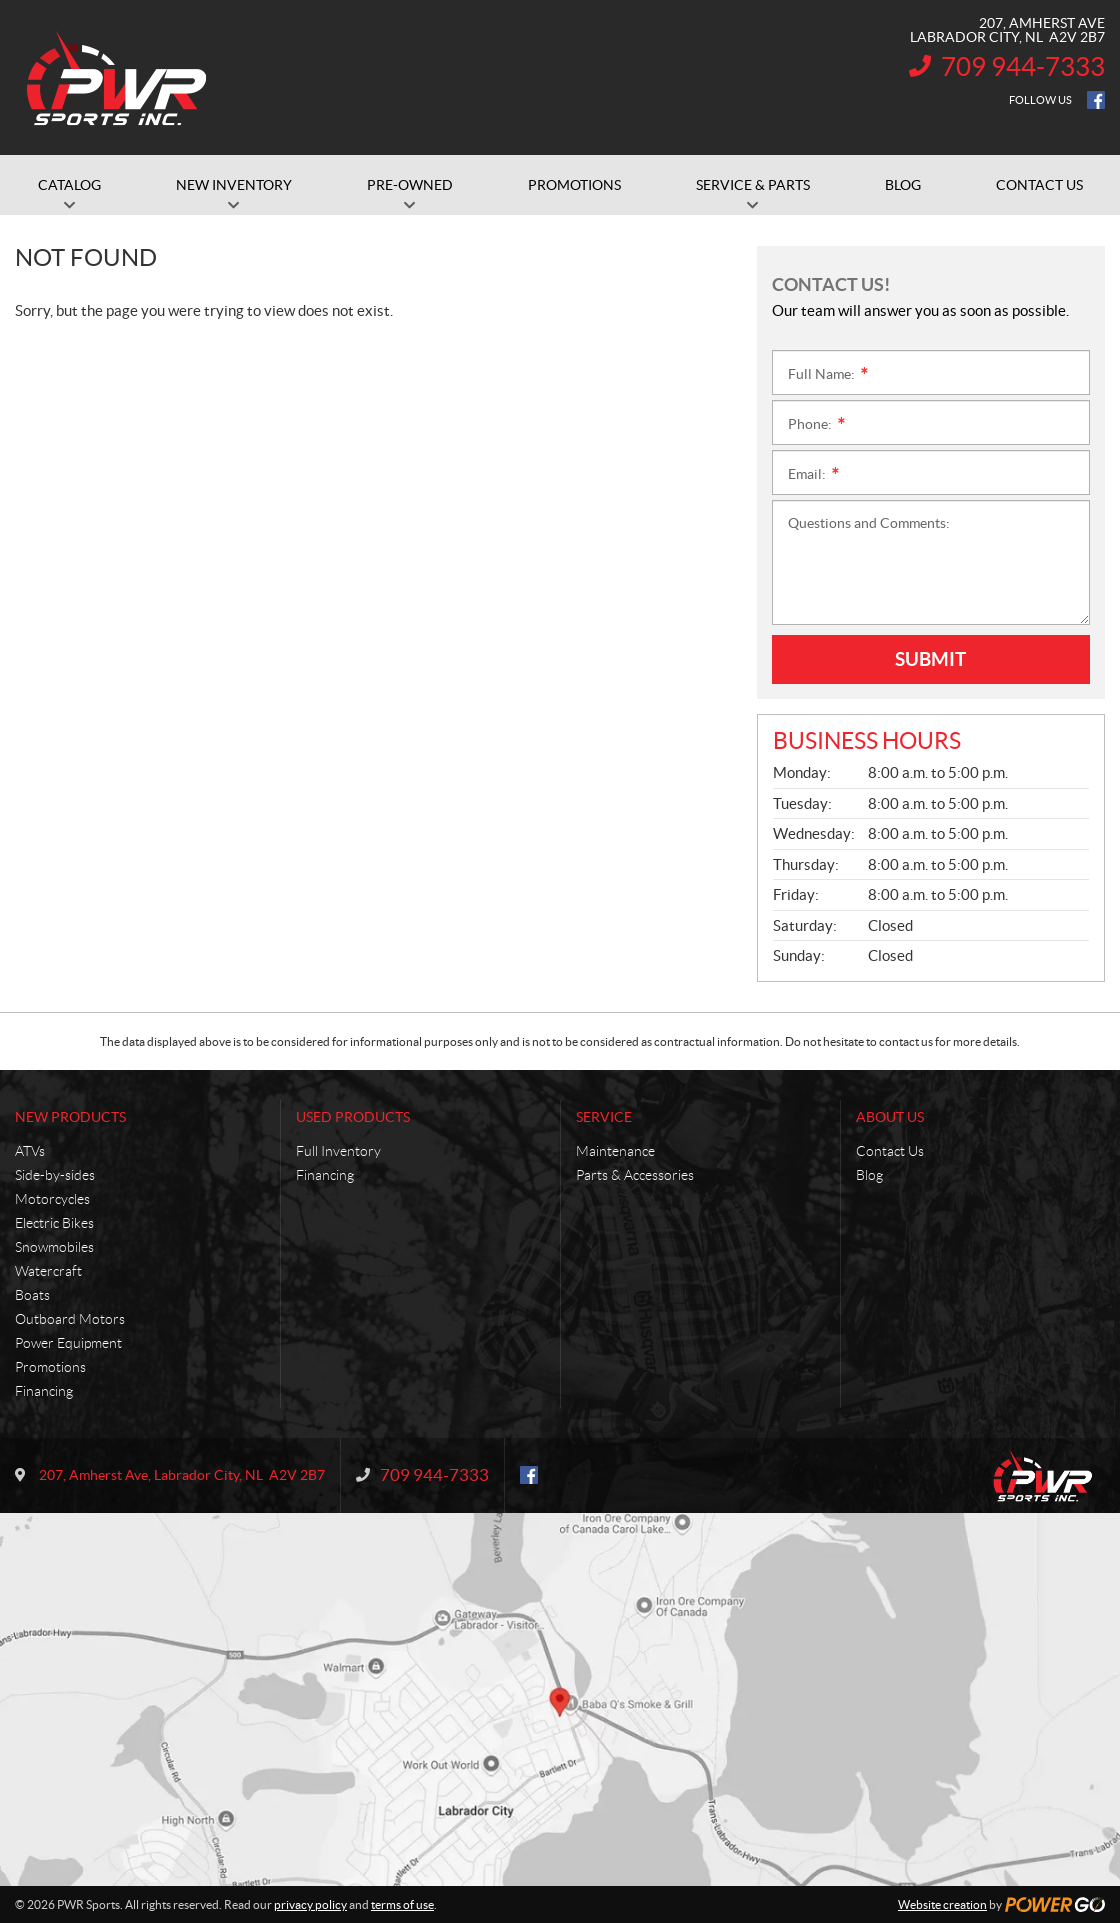  Describe the element at coordinates (402, 1904) in the screenshot. I see `terms of use` at that location.